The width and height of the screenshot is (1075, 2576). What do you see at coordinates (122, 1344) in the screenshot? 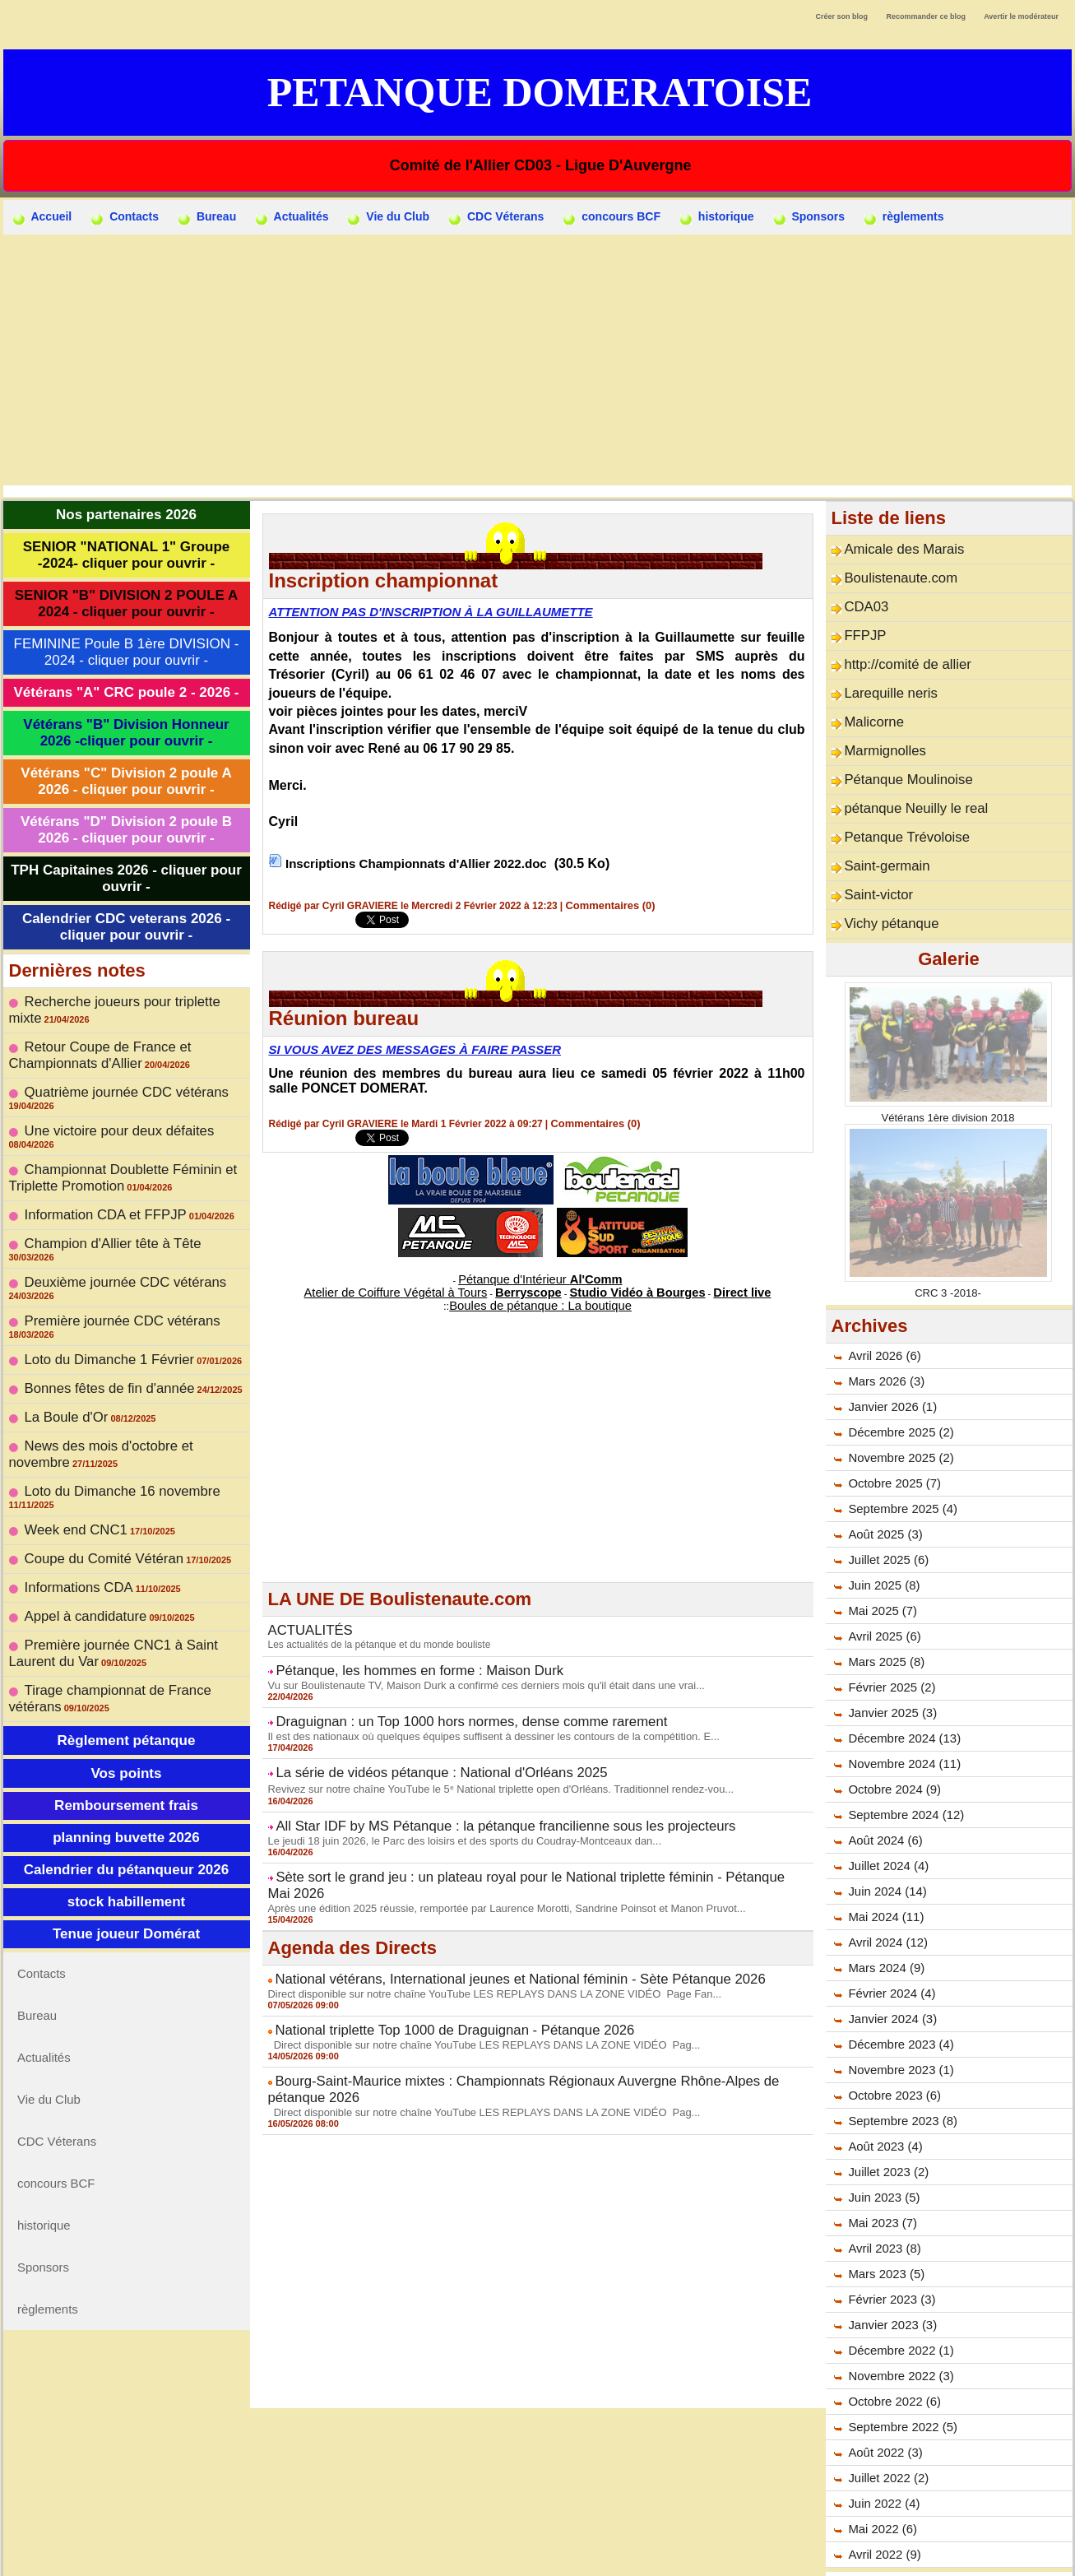
I see `News des mois d'octobre et novembre` at bounding box center [122, 1344].